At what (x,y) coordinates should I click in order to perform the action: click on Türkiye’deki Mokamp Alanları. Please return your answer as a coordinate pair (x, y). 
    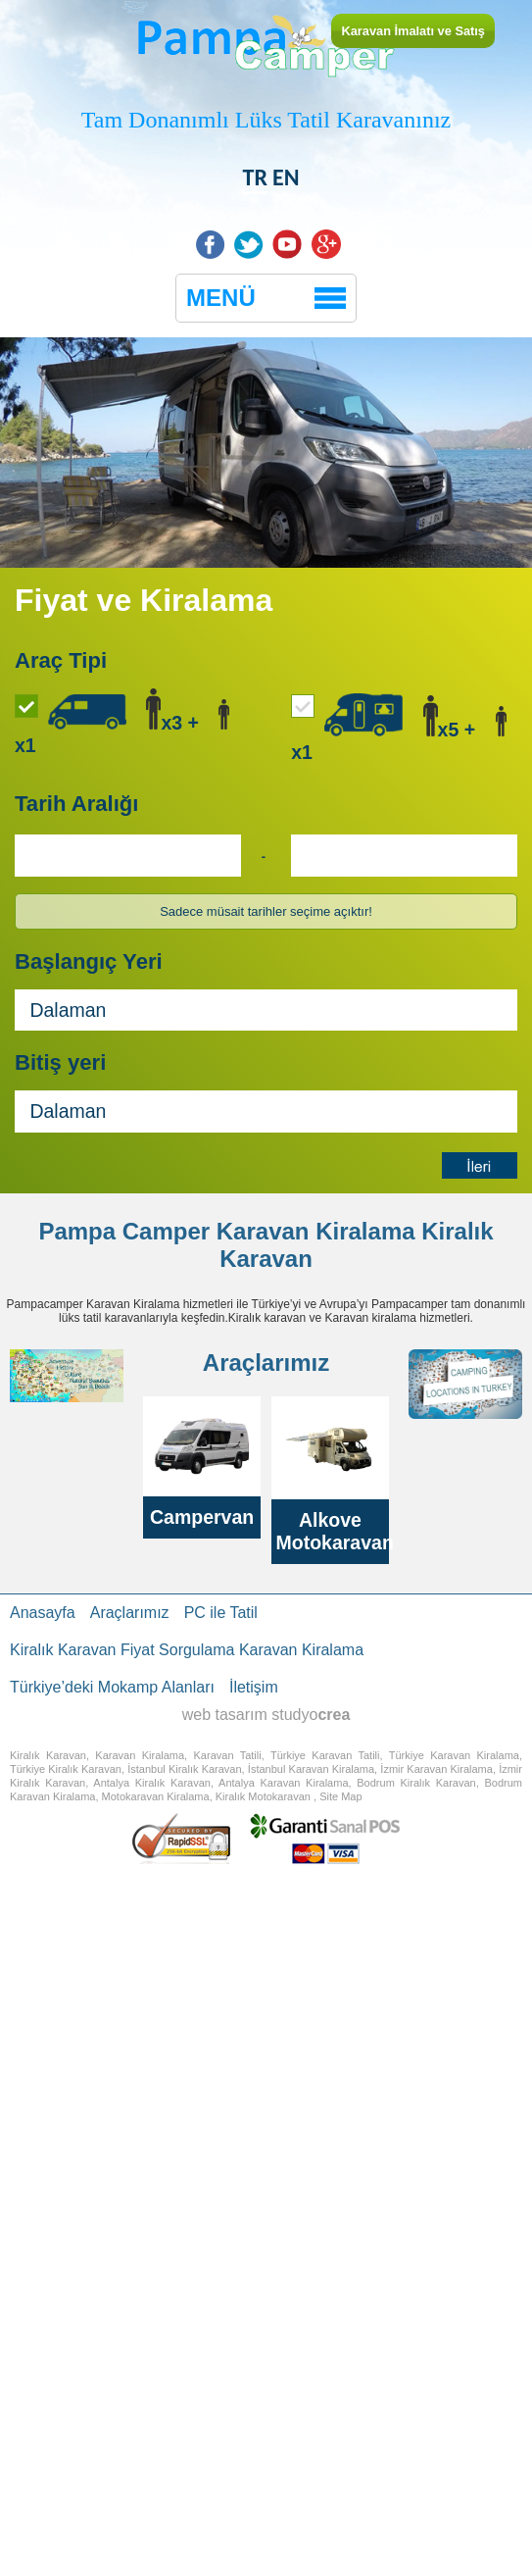
    Looking at the image, I should click on (112, 1687).